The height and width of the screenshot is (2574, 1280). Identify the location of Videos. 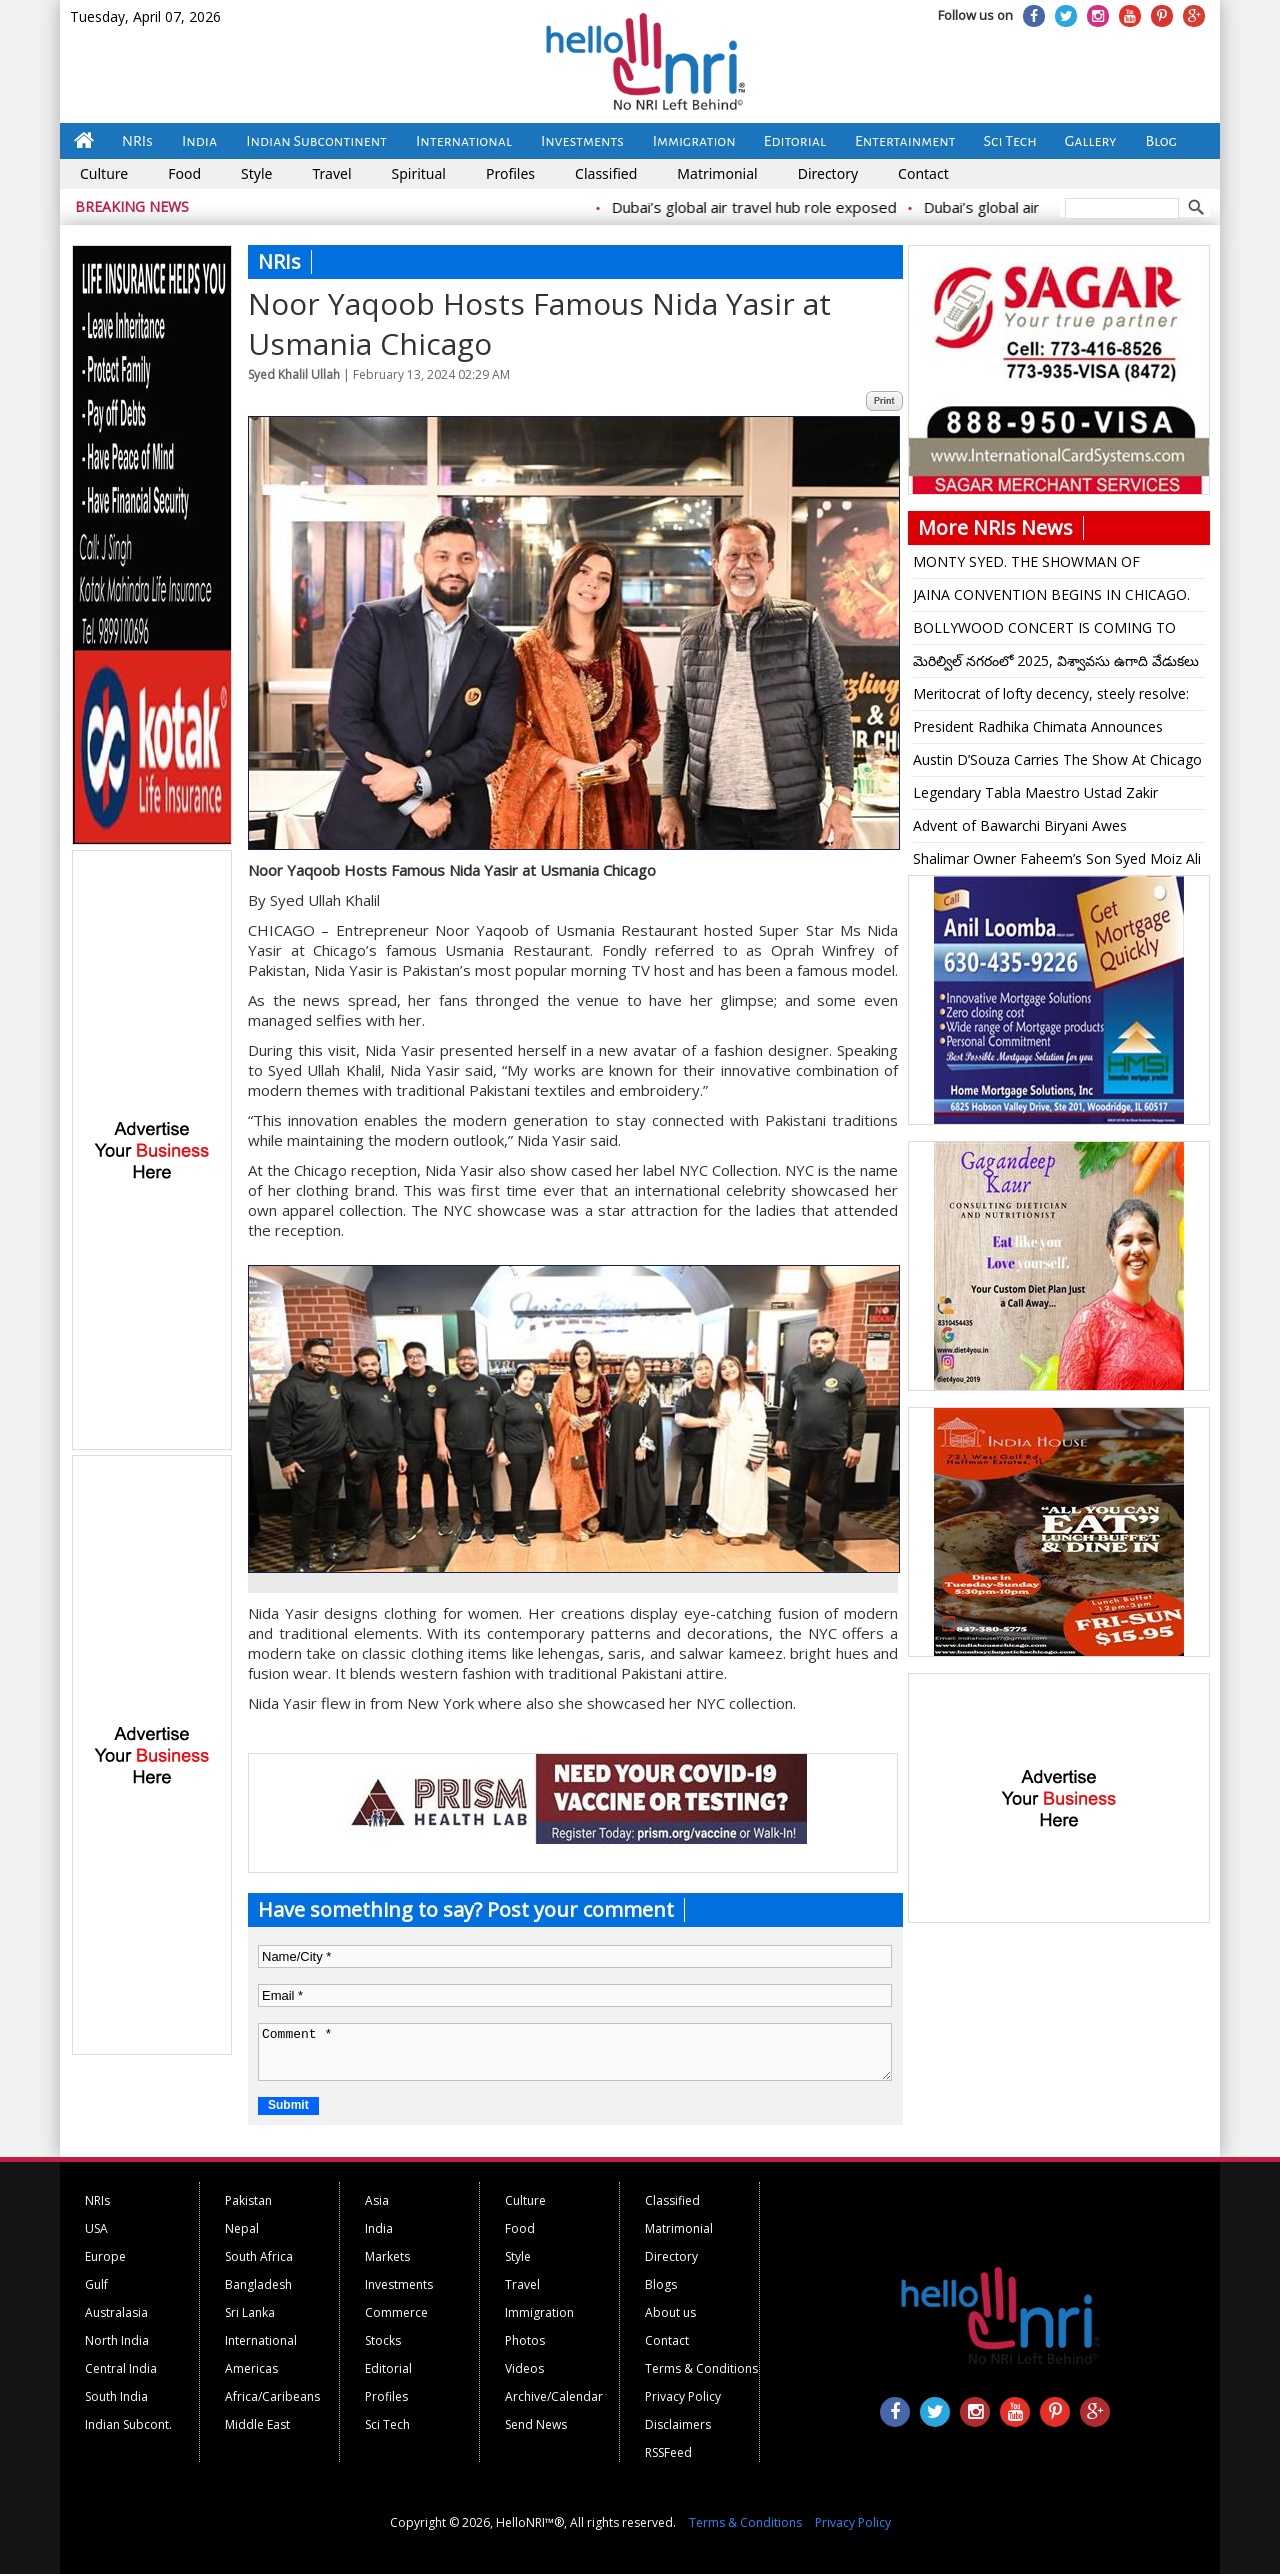
(524, 2368).